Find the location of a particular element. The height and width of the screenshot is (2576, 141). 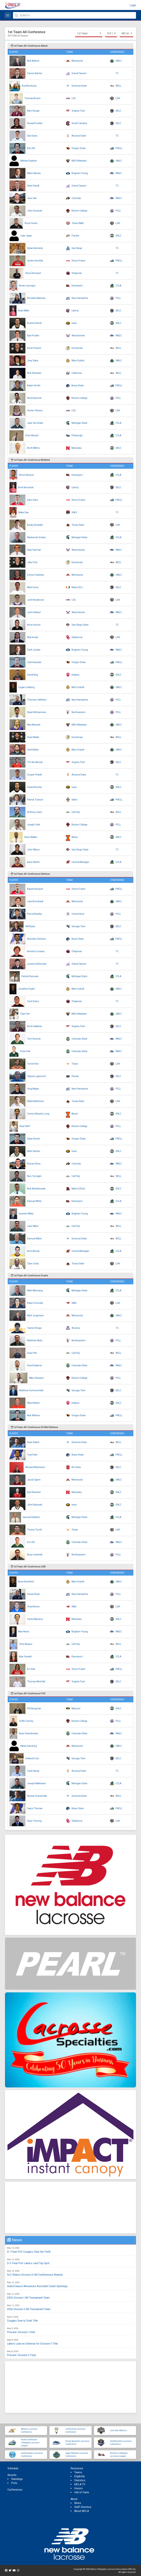

Matt Jorgensen is located at coordinates (35, 1315).